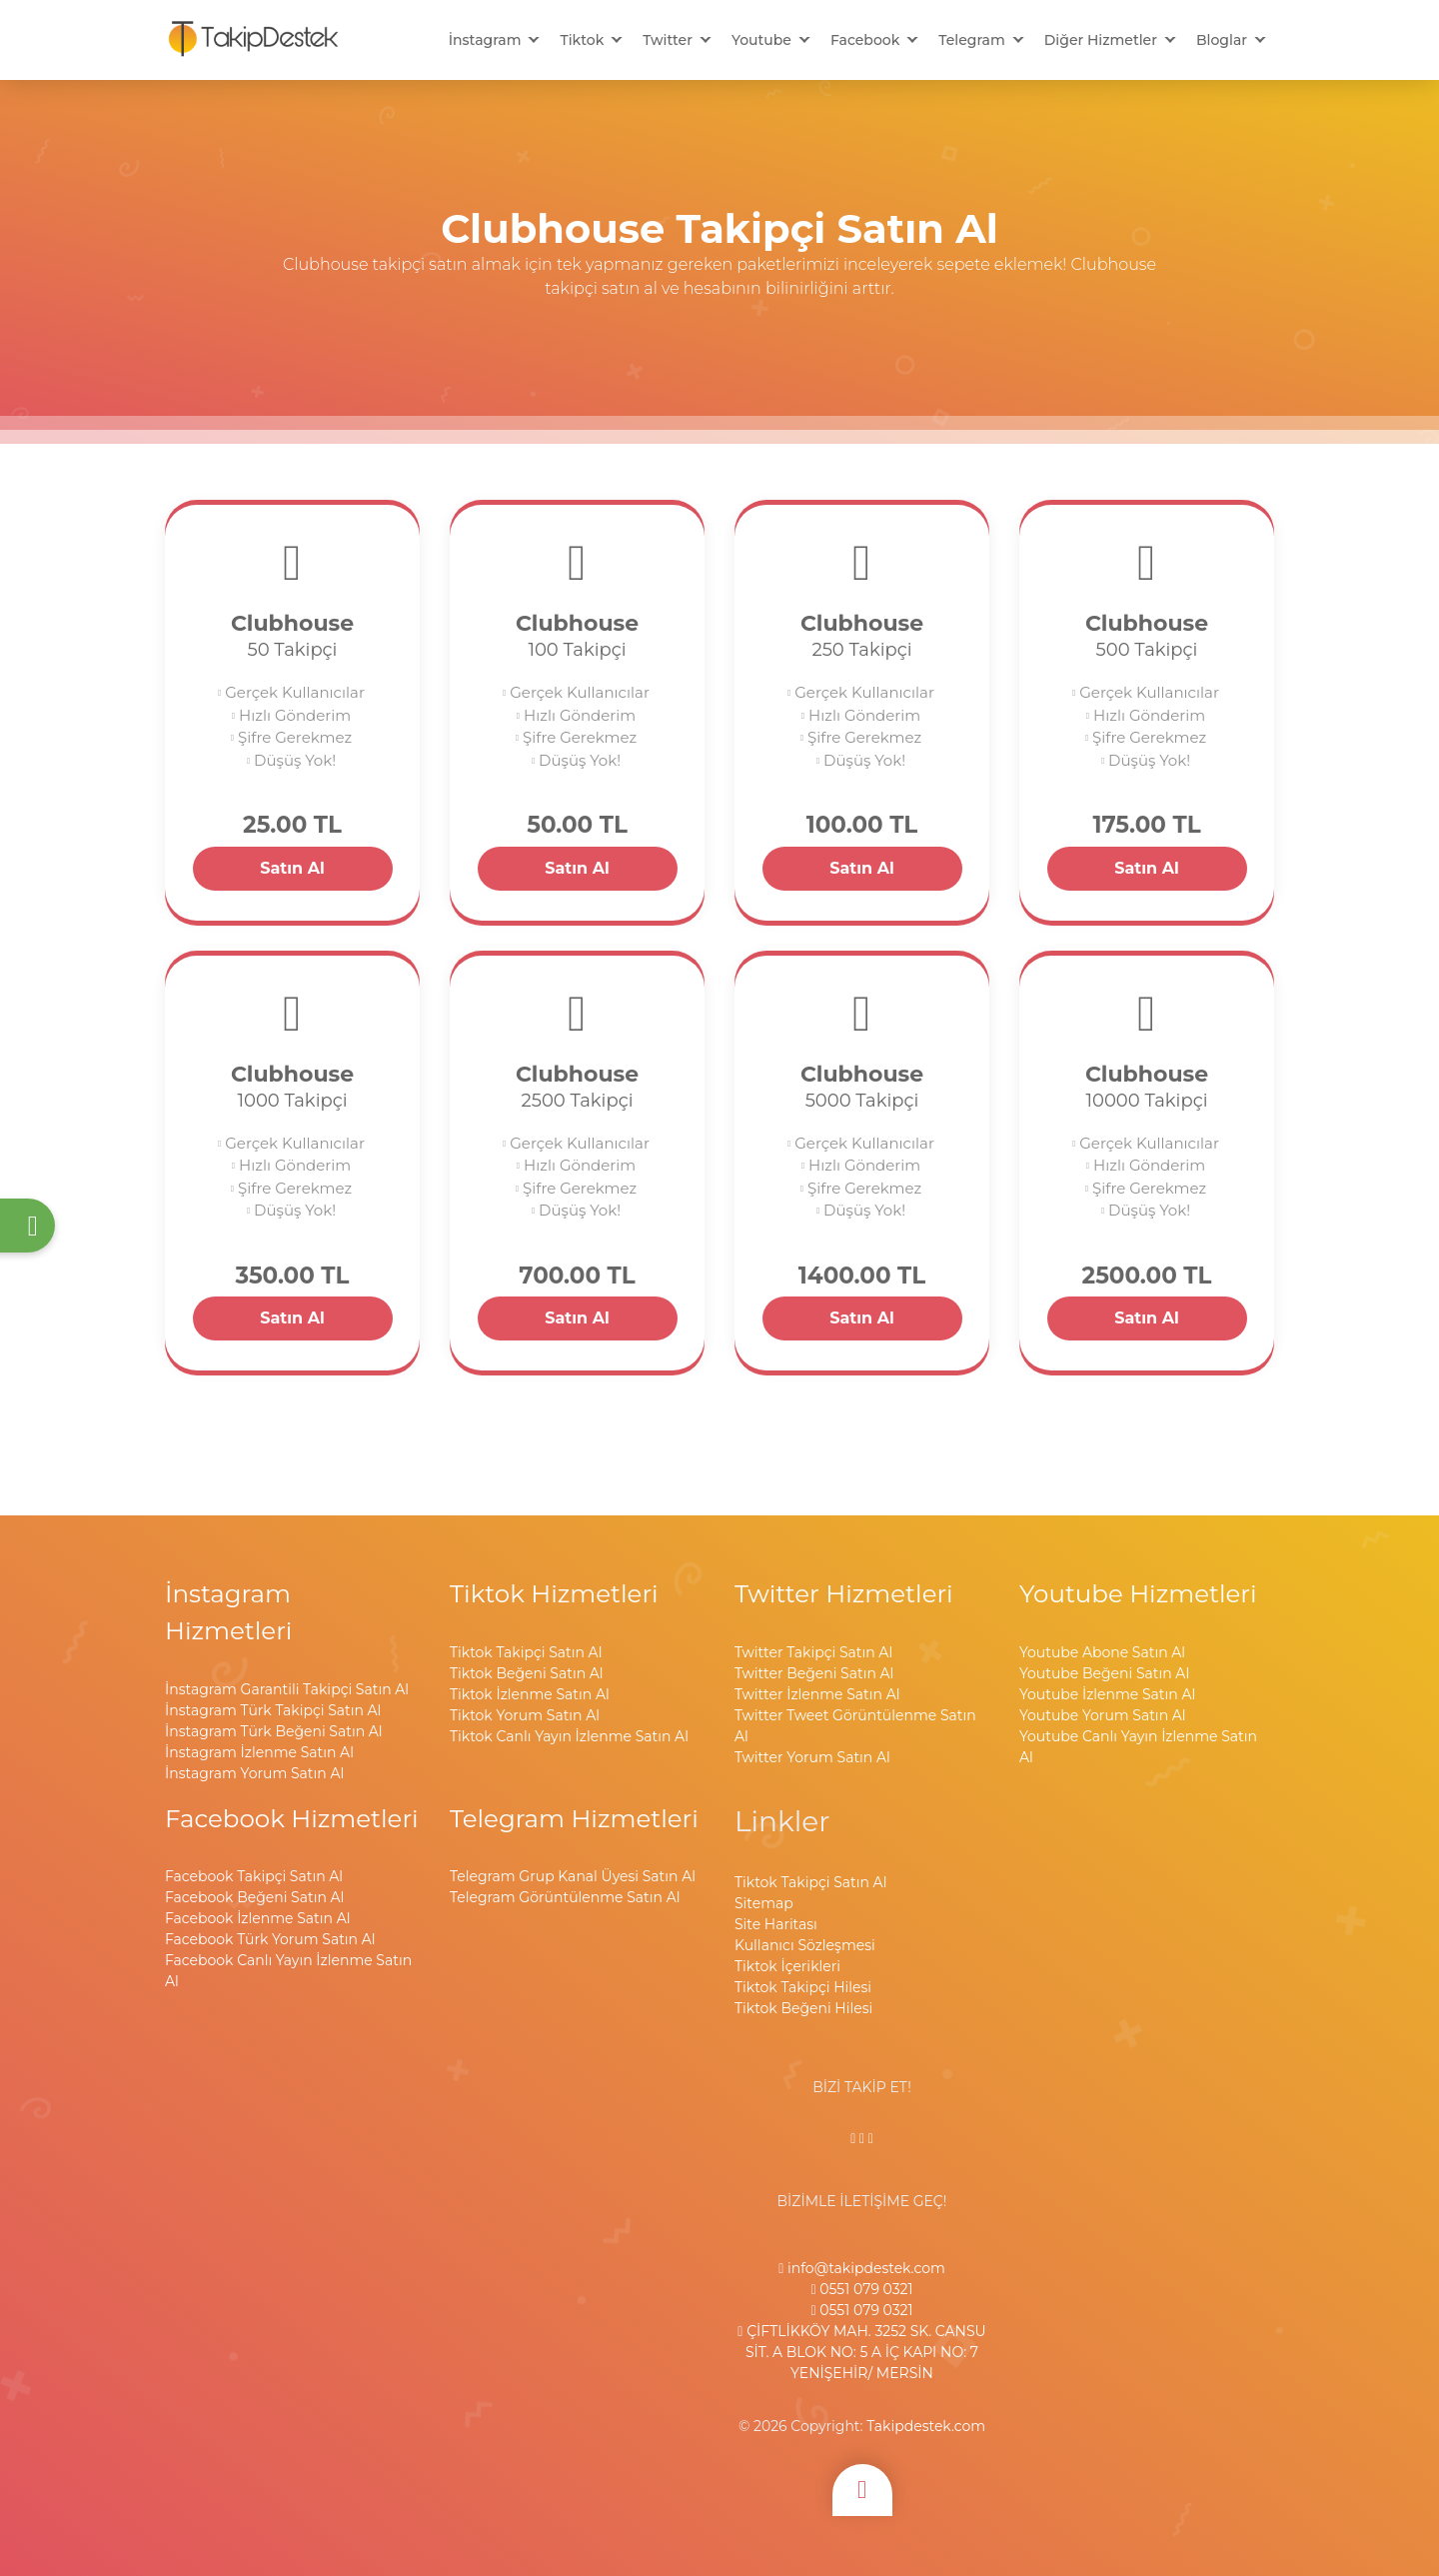 This screenshot has height=2576, width=1439. What do you see at coordinates (254, 1773) in the screenshot?
I see `İnstagram Yorum Satın Al` at bounding box center [254, 1773].